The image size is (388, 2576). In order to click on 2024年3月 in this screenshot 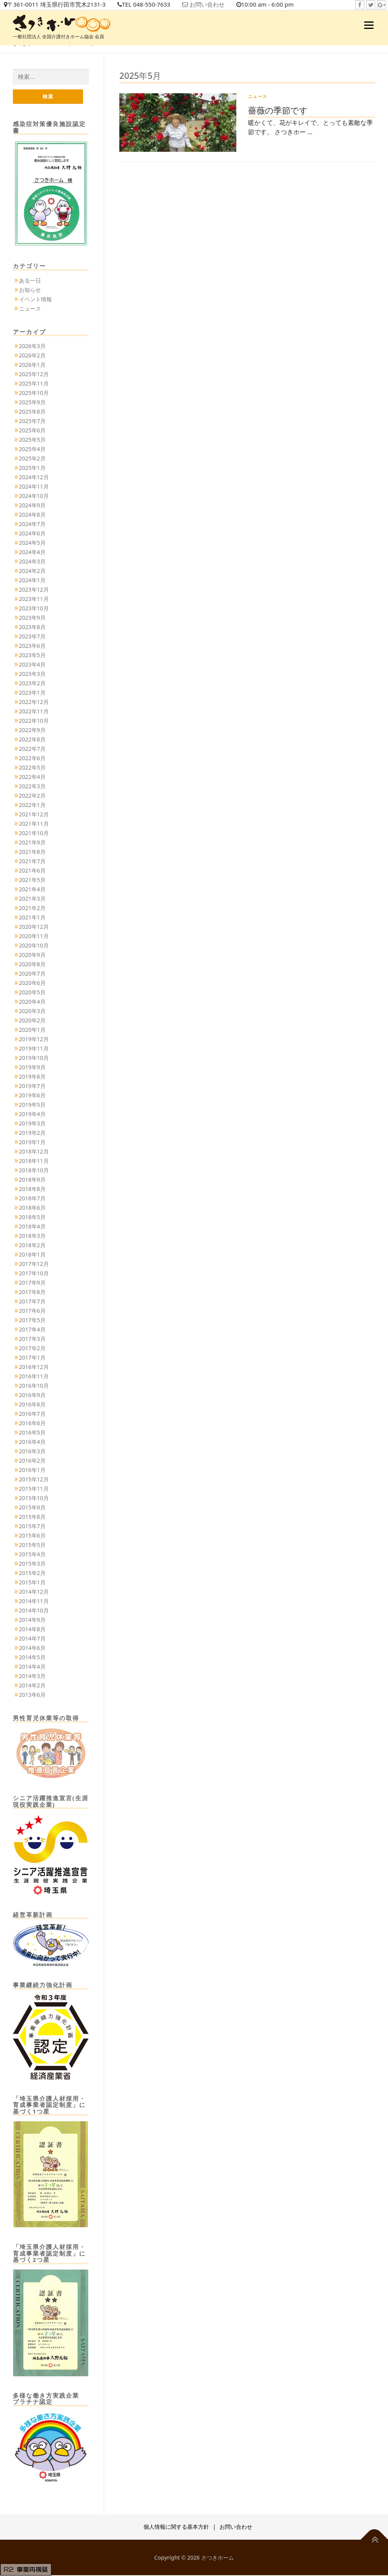, I will do `click(32, 562)`.